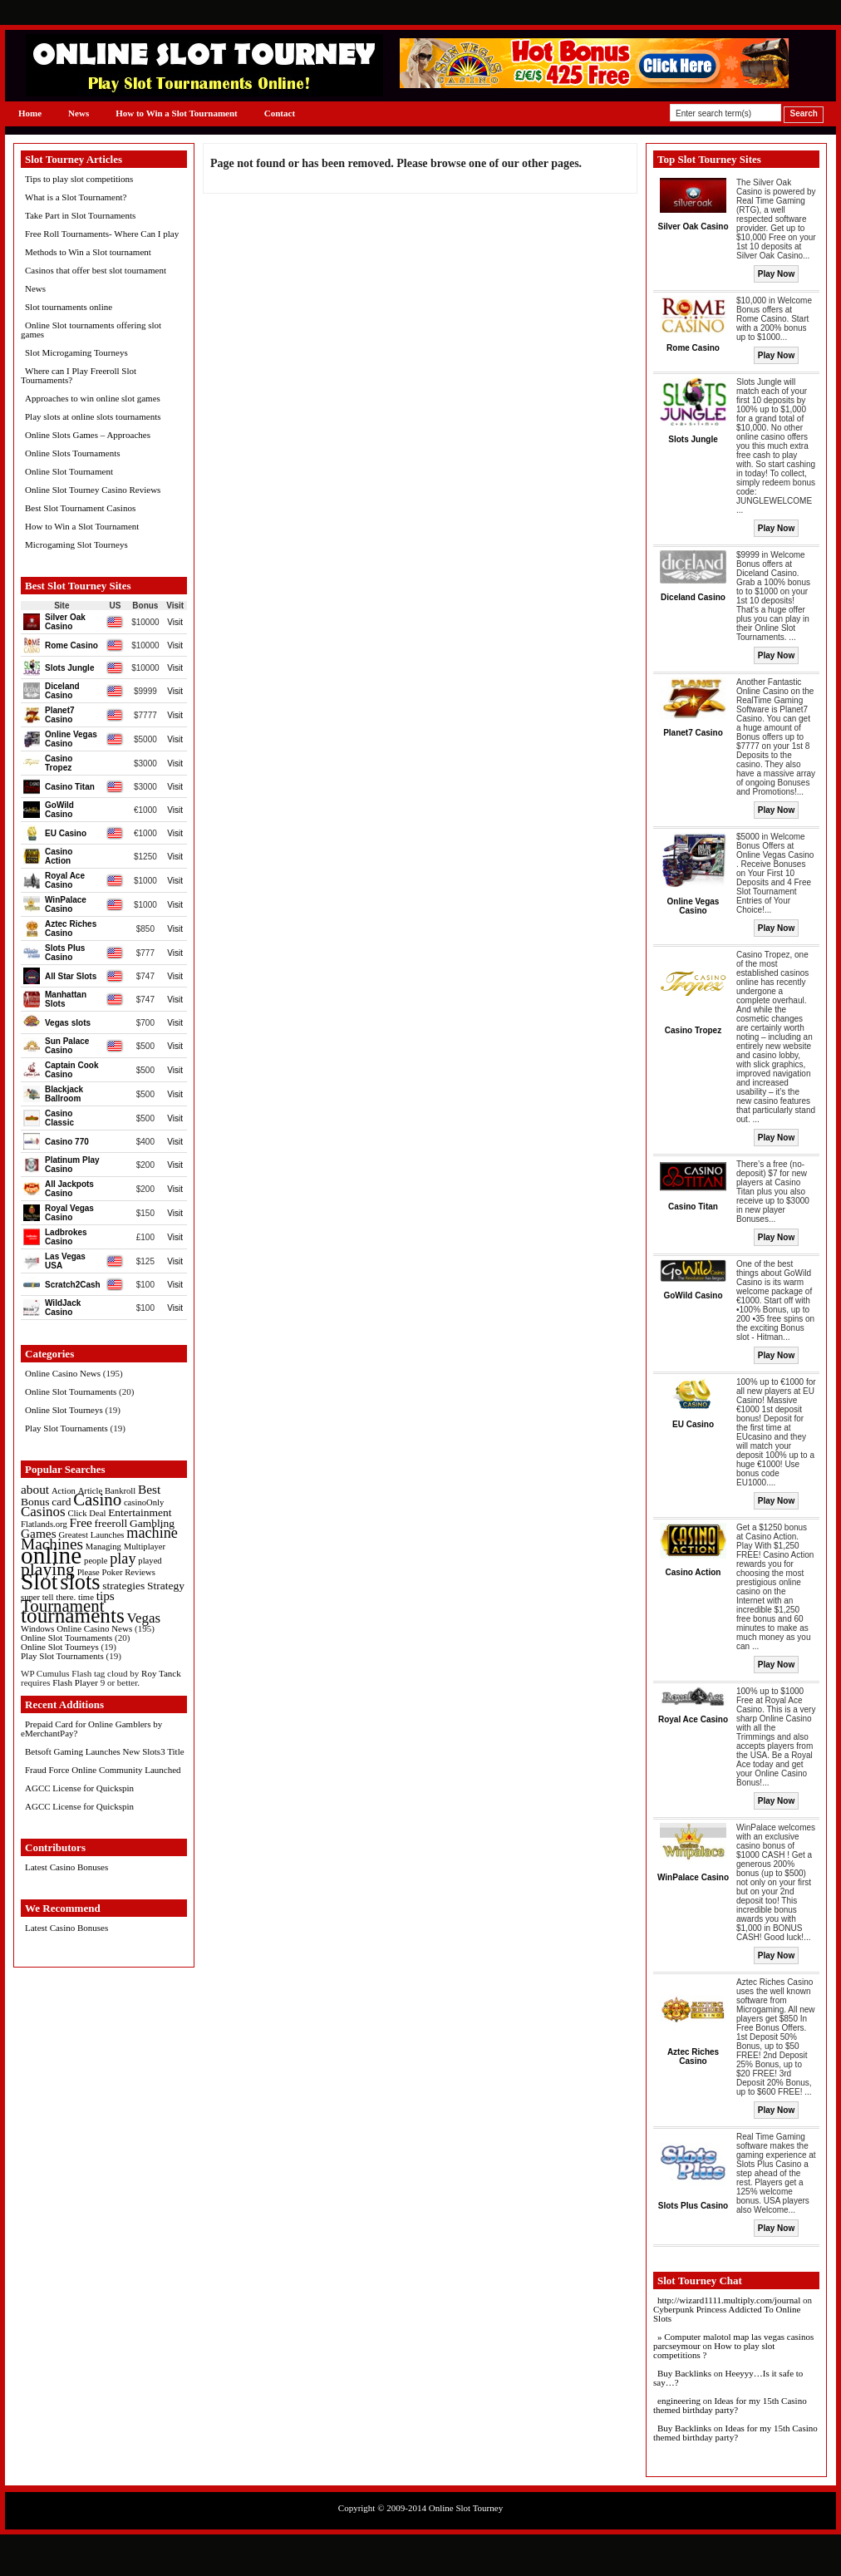 Image resolution: width=841 pixels, height=2576 pixels. I want to click on Casinos that offer best slot tournament, so click(95, 270).